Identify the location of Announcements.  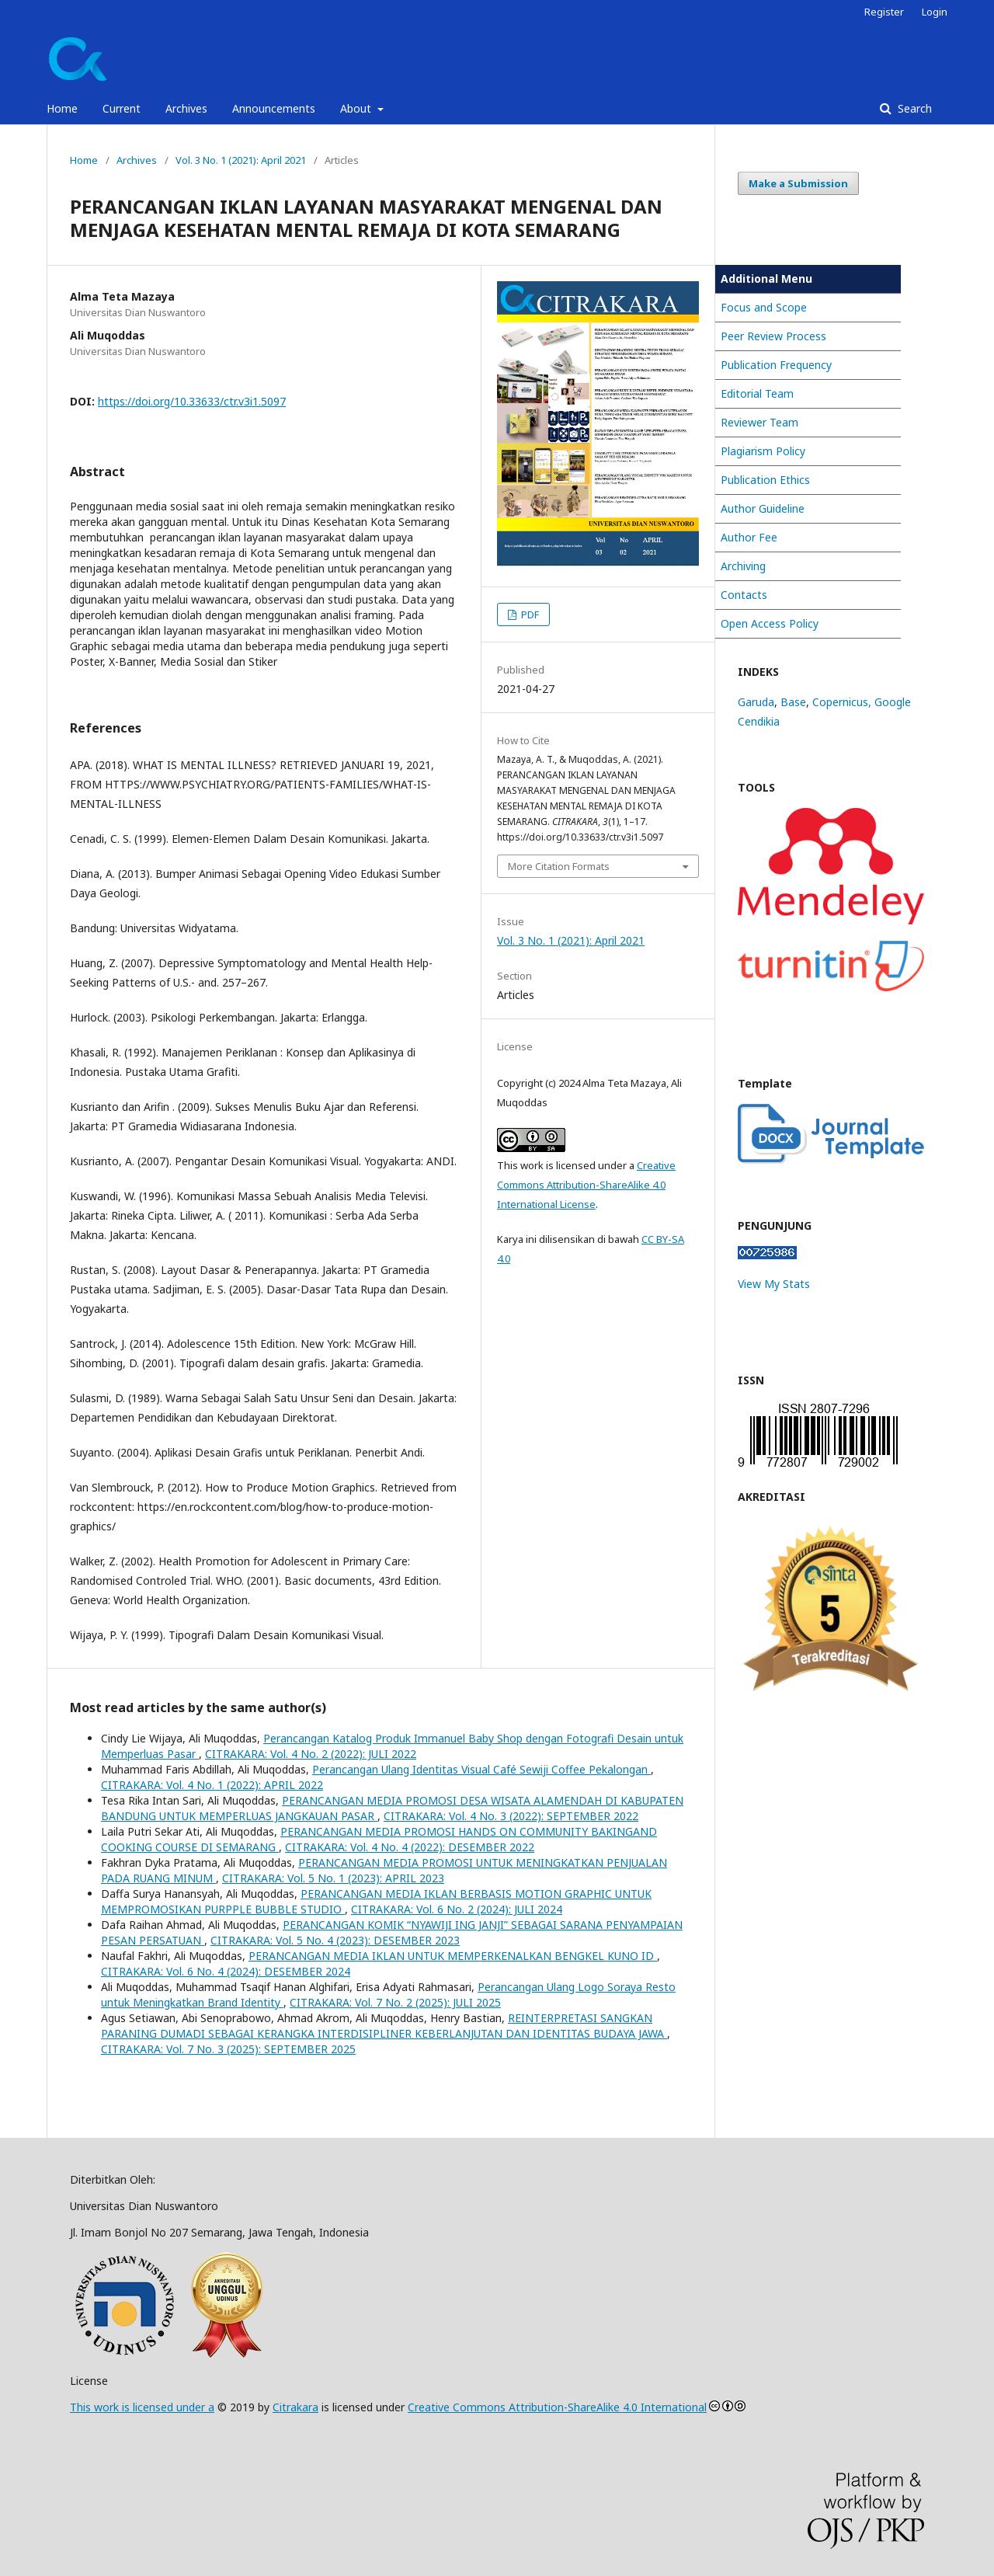
(273, 108).